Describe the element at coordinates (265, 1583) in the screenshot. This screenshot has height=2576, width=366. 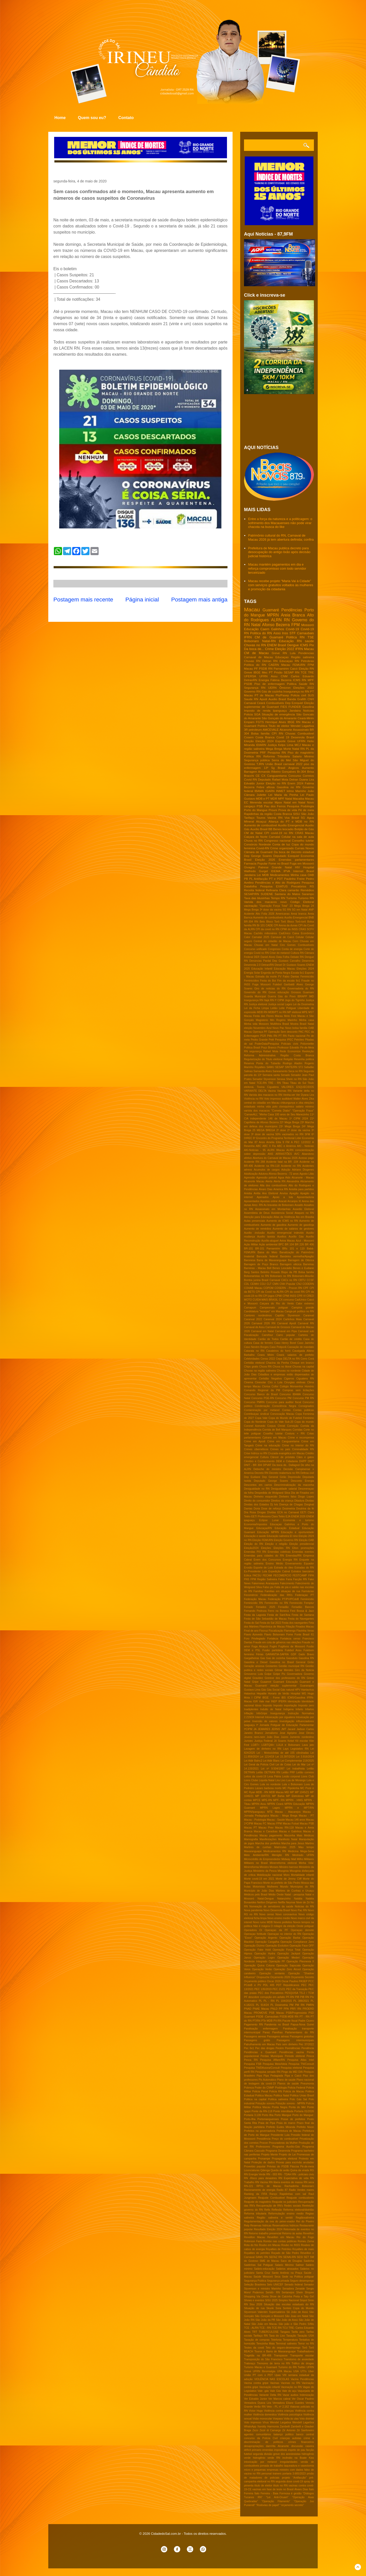
I see `Fakernews Araraquara` at that location.